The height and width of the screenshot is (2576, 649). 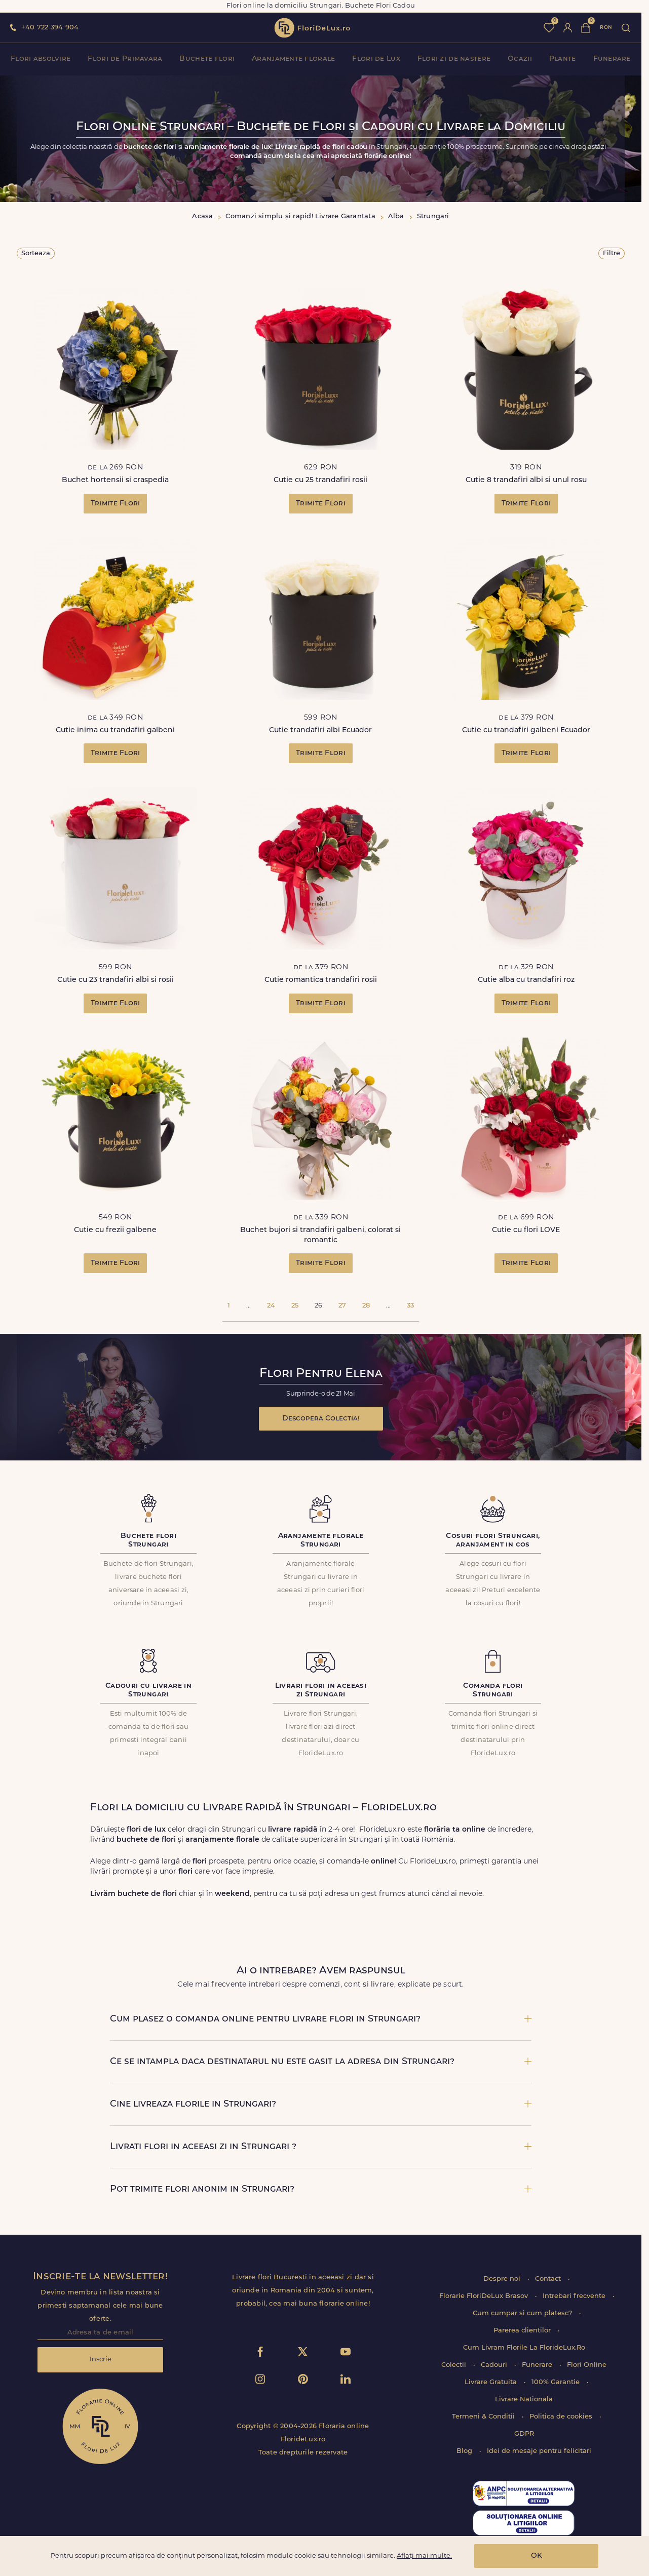 What do you see at coordinates (556, 2382) in the screenshot?
I see `100% Garantie` at bounding box center [556, 2382].